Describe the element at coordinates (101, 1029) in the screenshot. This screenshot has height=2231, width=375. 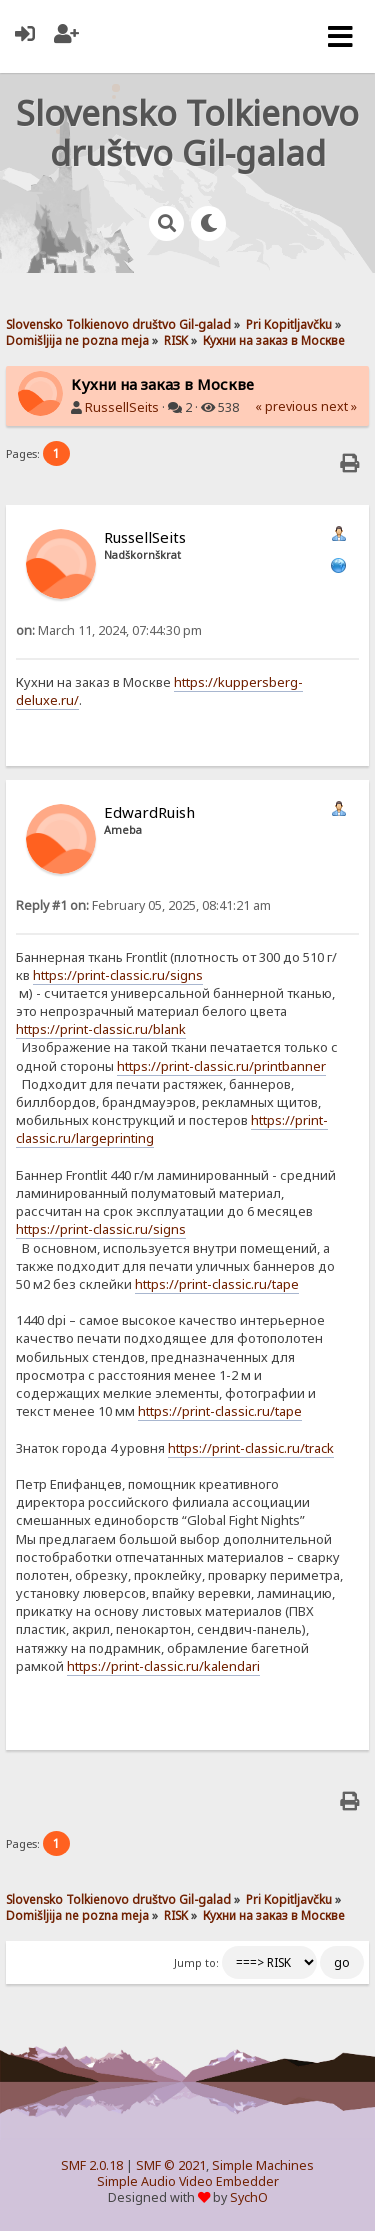
I see `https://print-classic.ru/blank` at that location.